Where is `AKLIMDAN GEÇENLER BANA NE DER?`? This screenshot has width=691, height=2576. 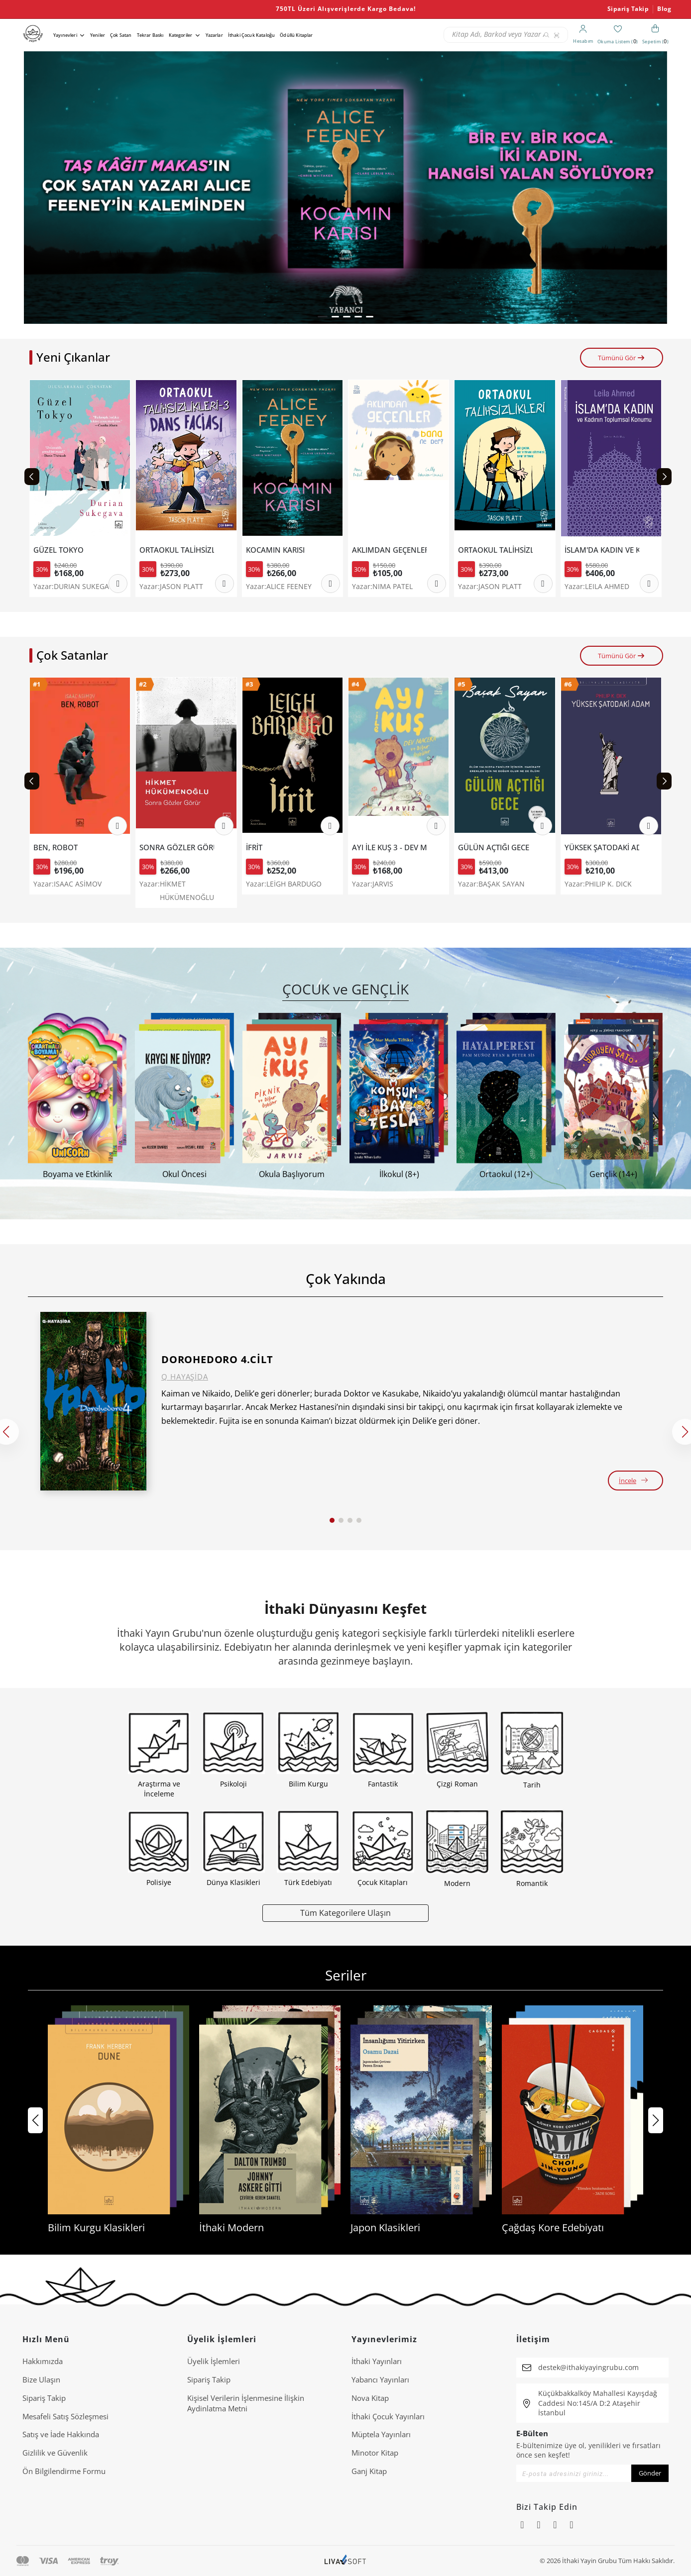
AKLIMDAN GEÇENLER BANA NE DER? is located at coordinates (389, 550).